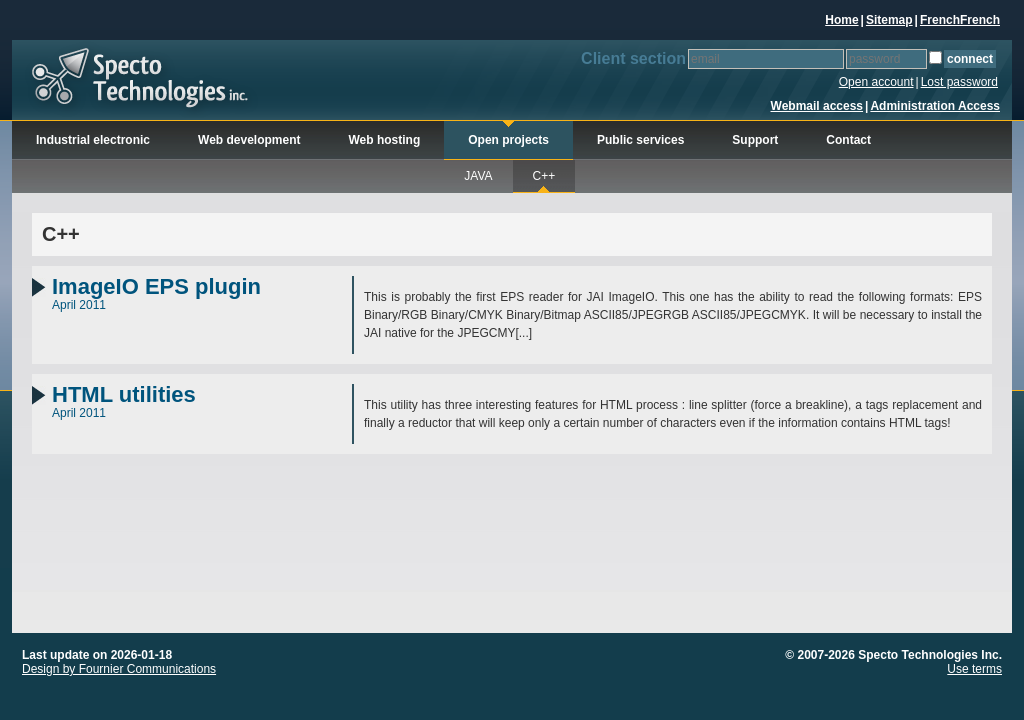  What do you see at coordinates (755, 140) in the screenshot?
I see `Support` at bounding box center [755, 140].